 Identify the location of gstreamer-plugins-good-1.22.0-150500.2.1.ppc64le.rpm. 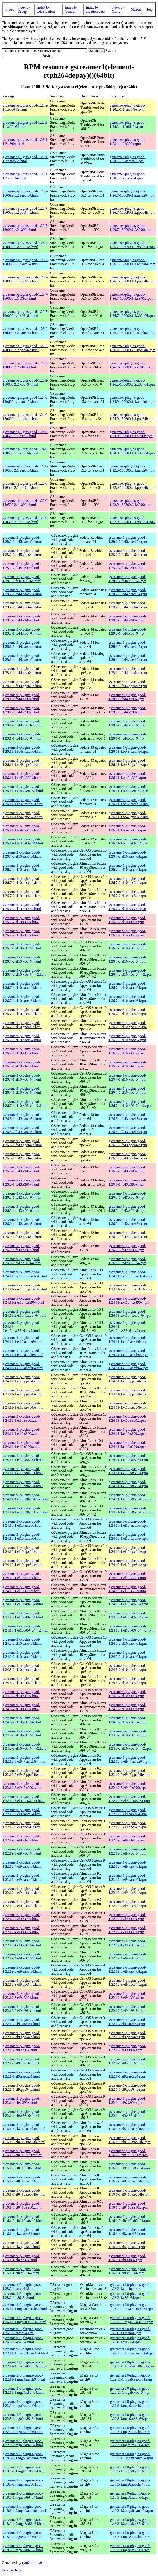
(133, 485).